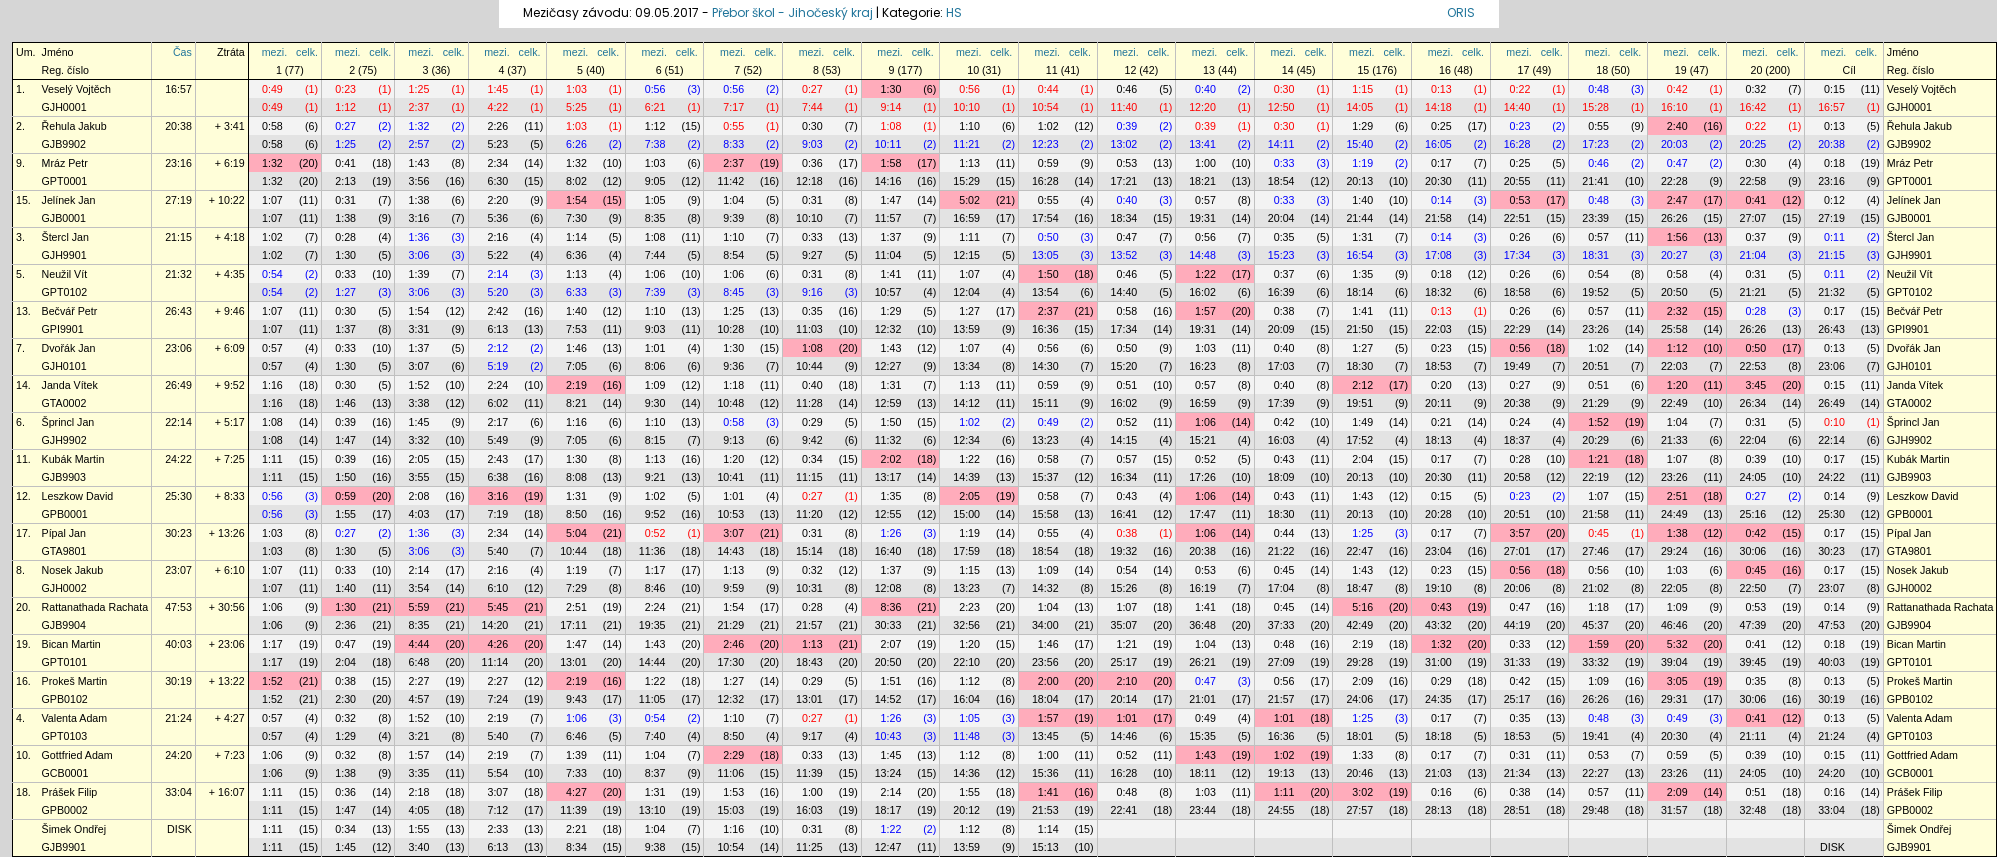  What do you see at coordinates (345, 181) in the screenshot?
I see `2:13` at bounding box center [345, 181].